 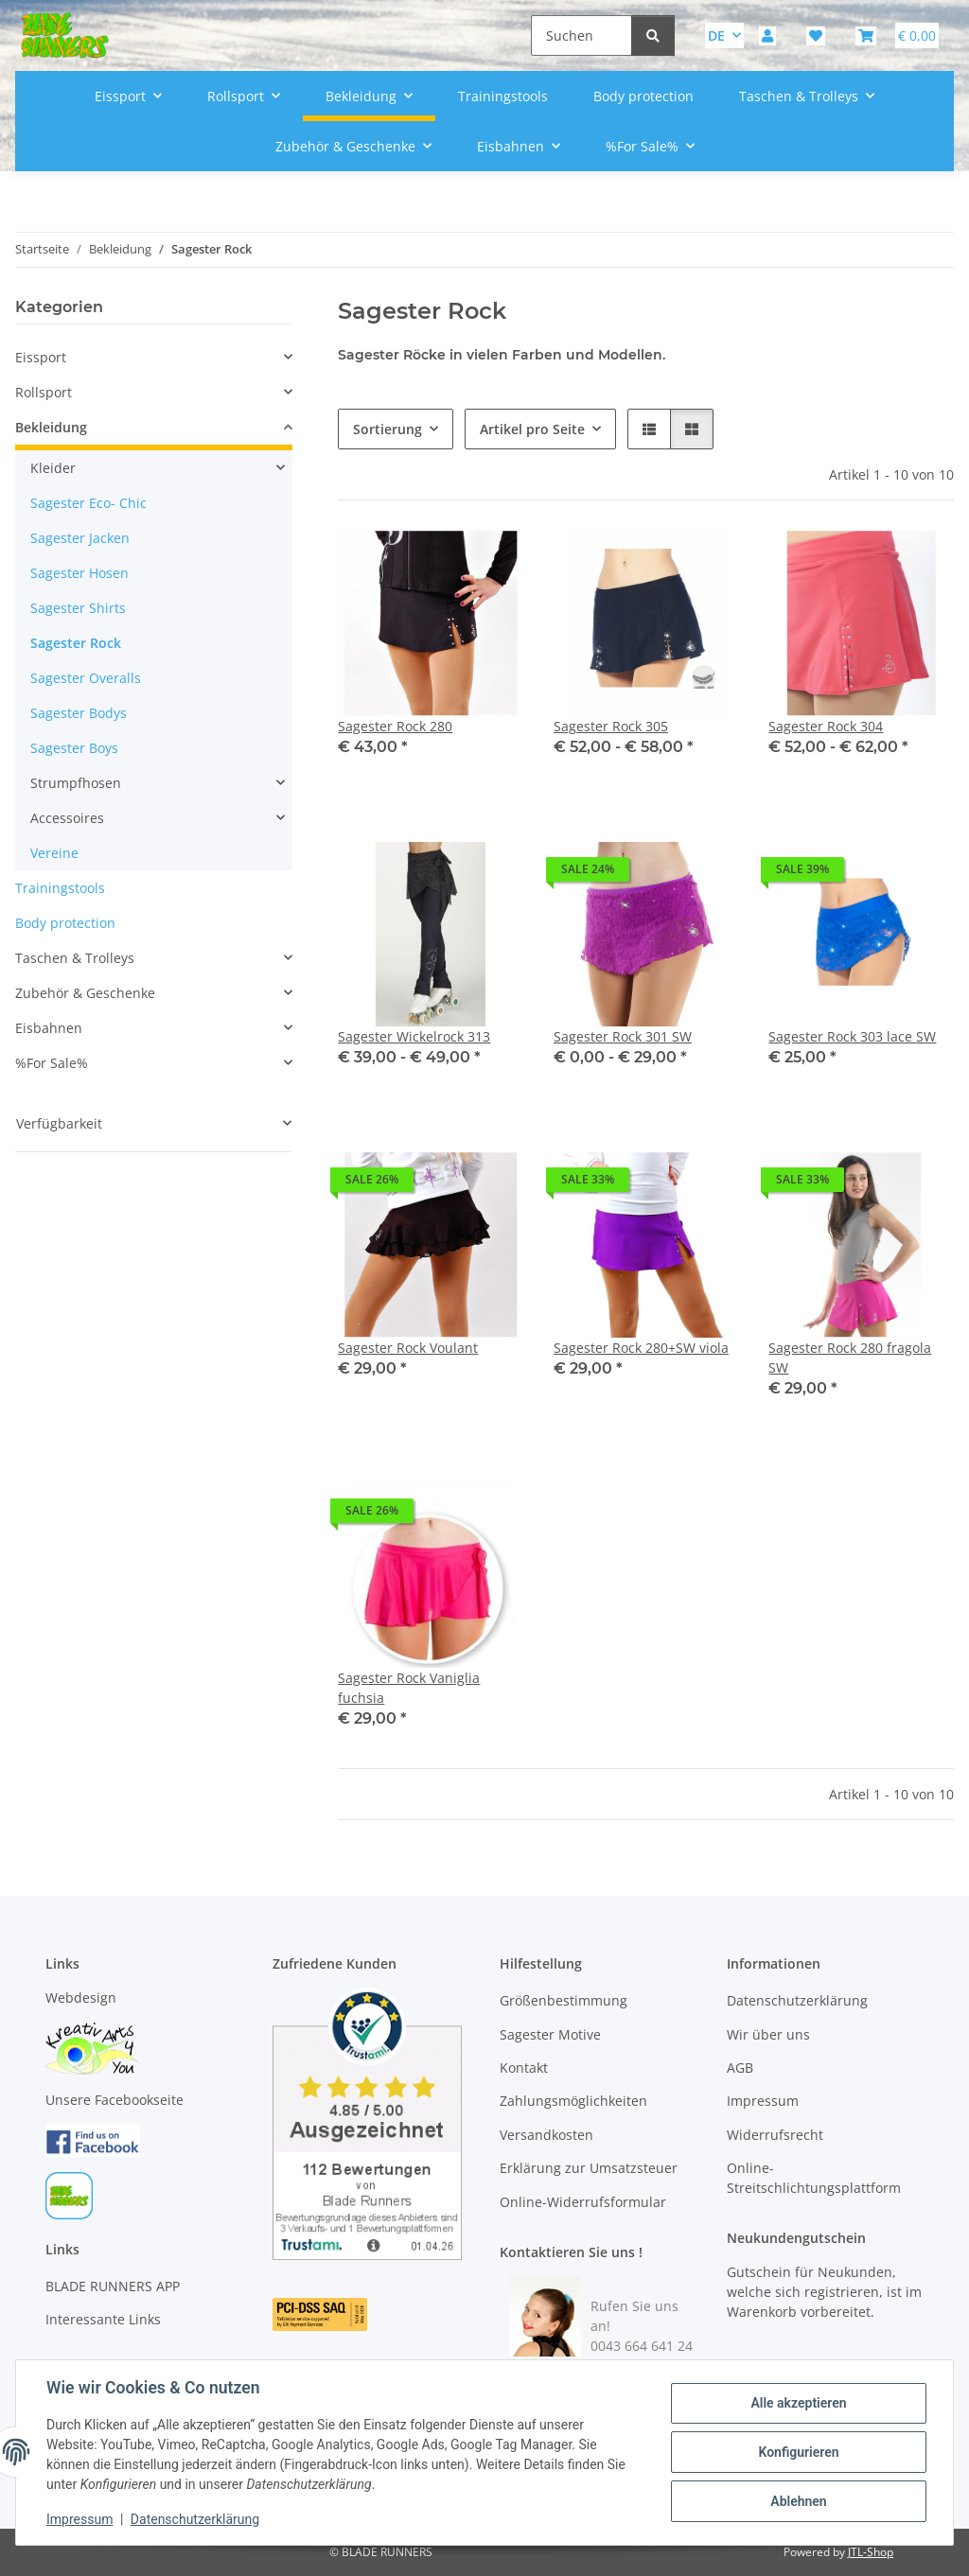 What do you see at coordinates (103, 2319) in the screenshot?
I see `Interessante Links` at bounding box center [103, 2319].